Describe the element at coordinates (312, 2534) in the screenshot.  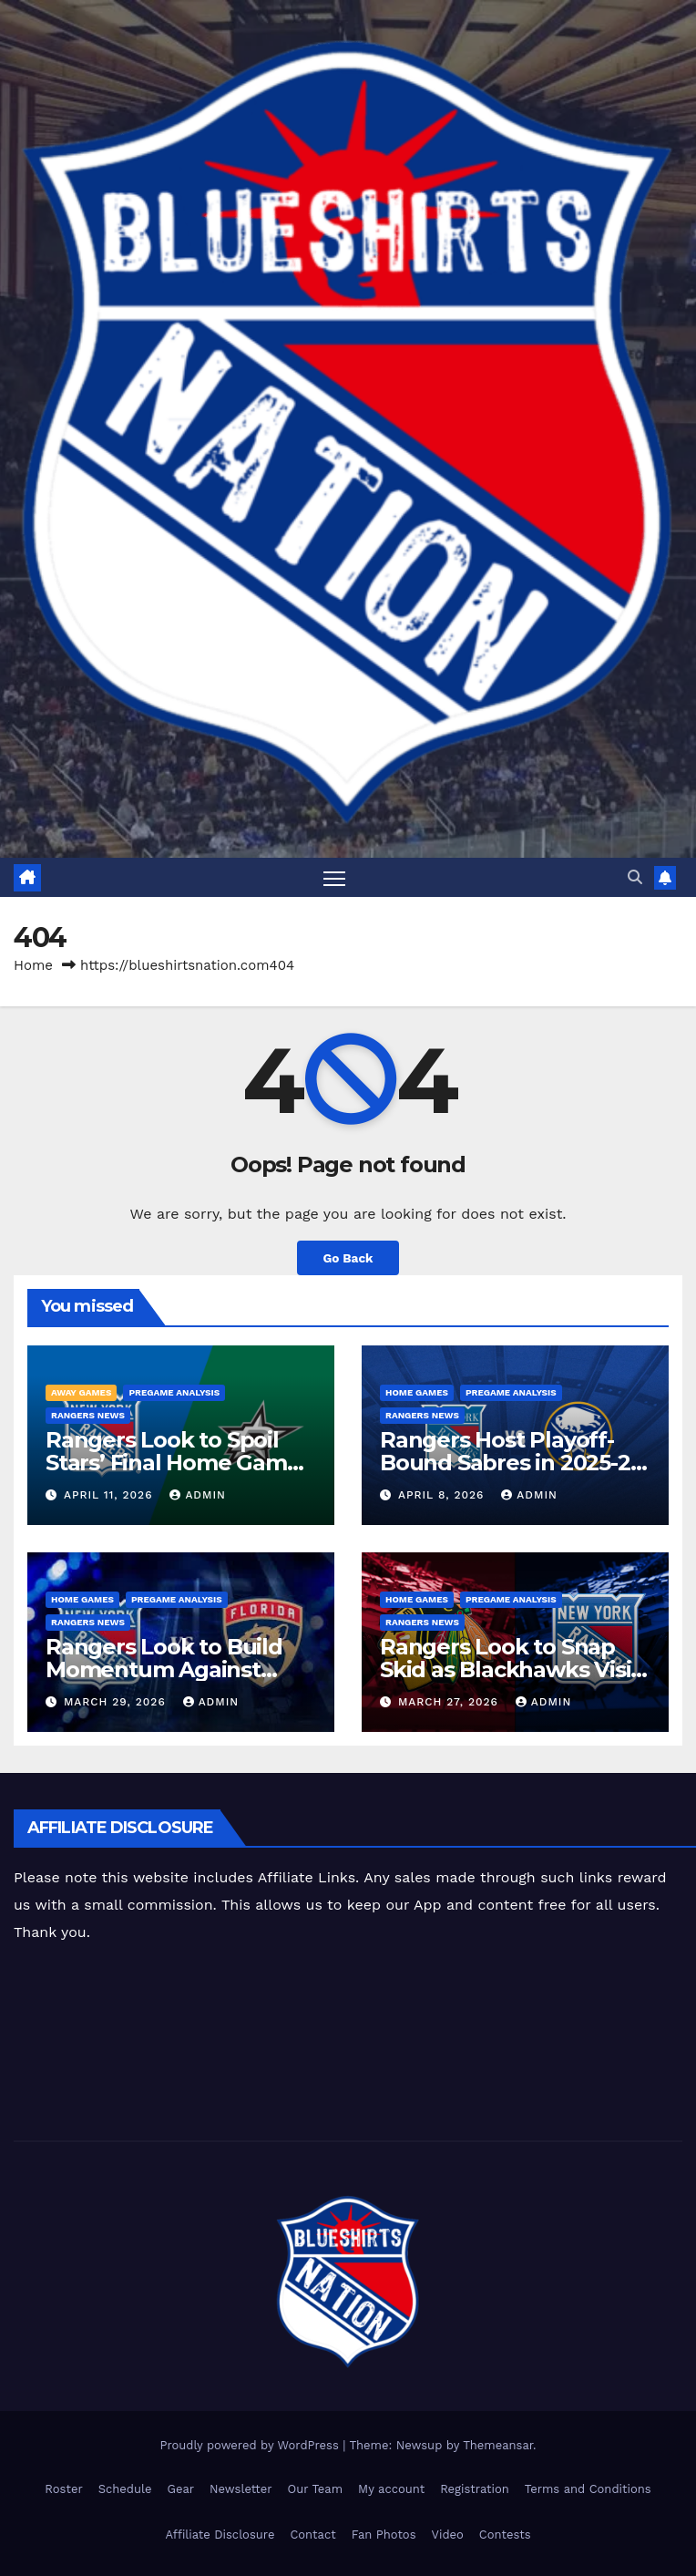
I see `Contact` at that location.